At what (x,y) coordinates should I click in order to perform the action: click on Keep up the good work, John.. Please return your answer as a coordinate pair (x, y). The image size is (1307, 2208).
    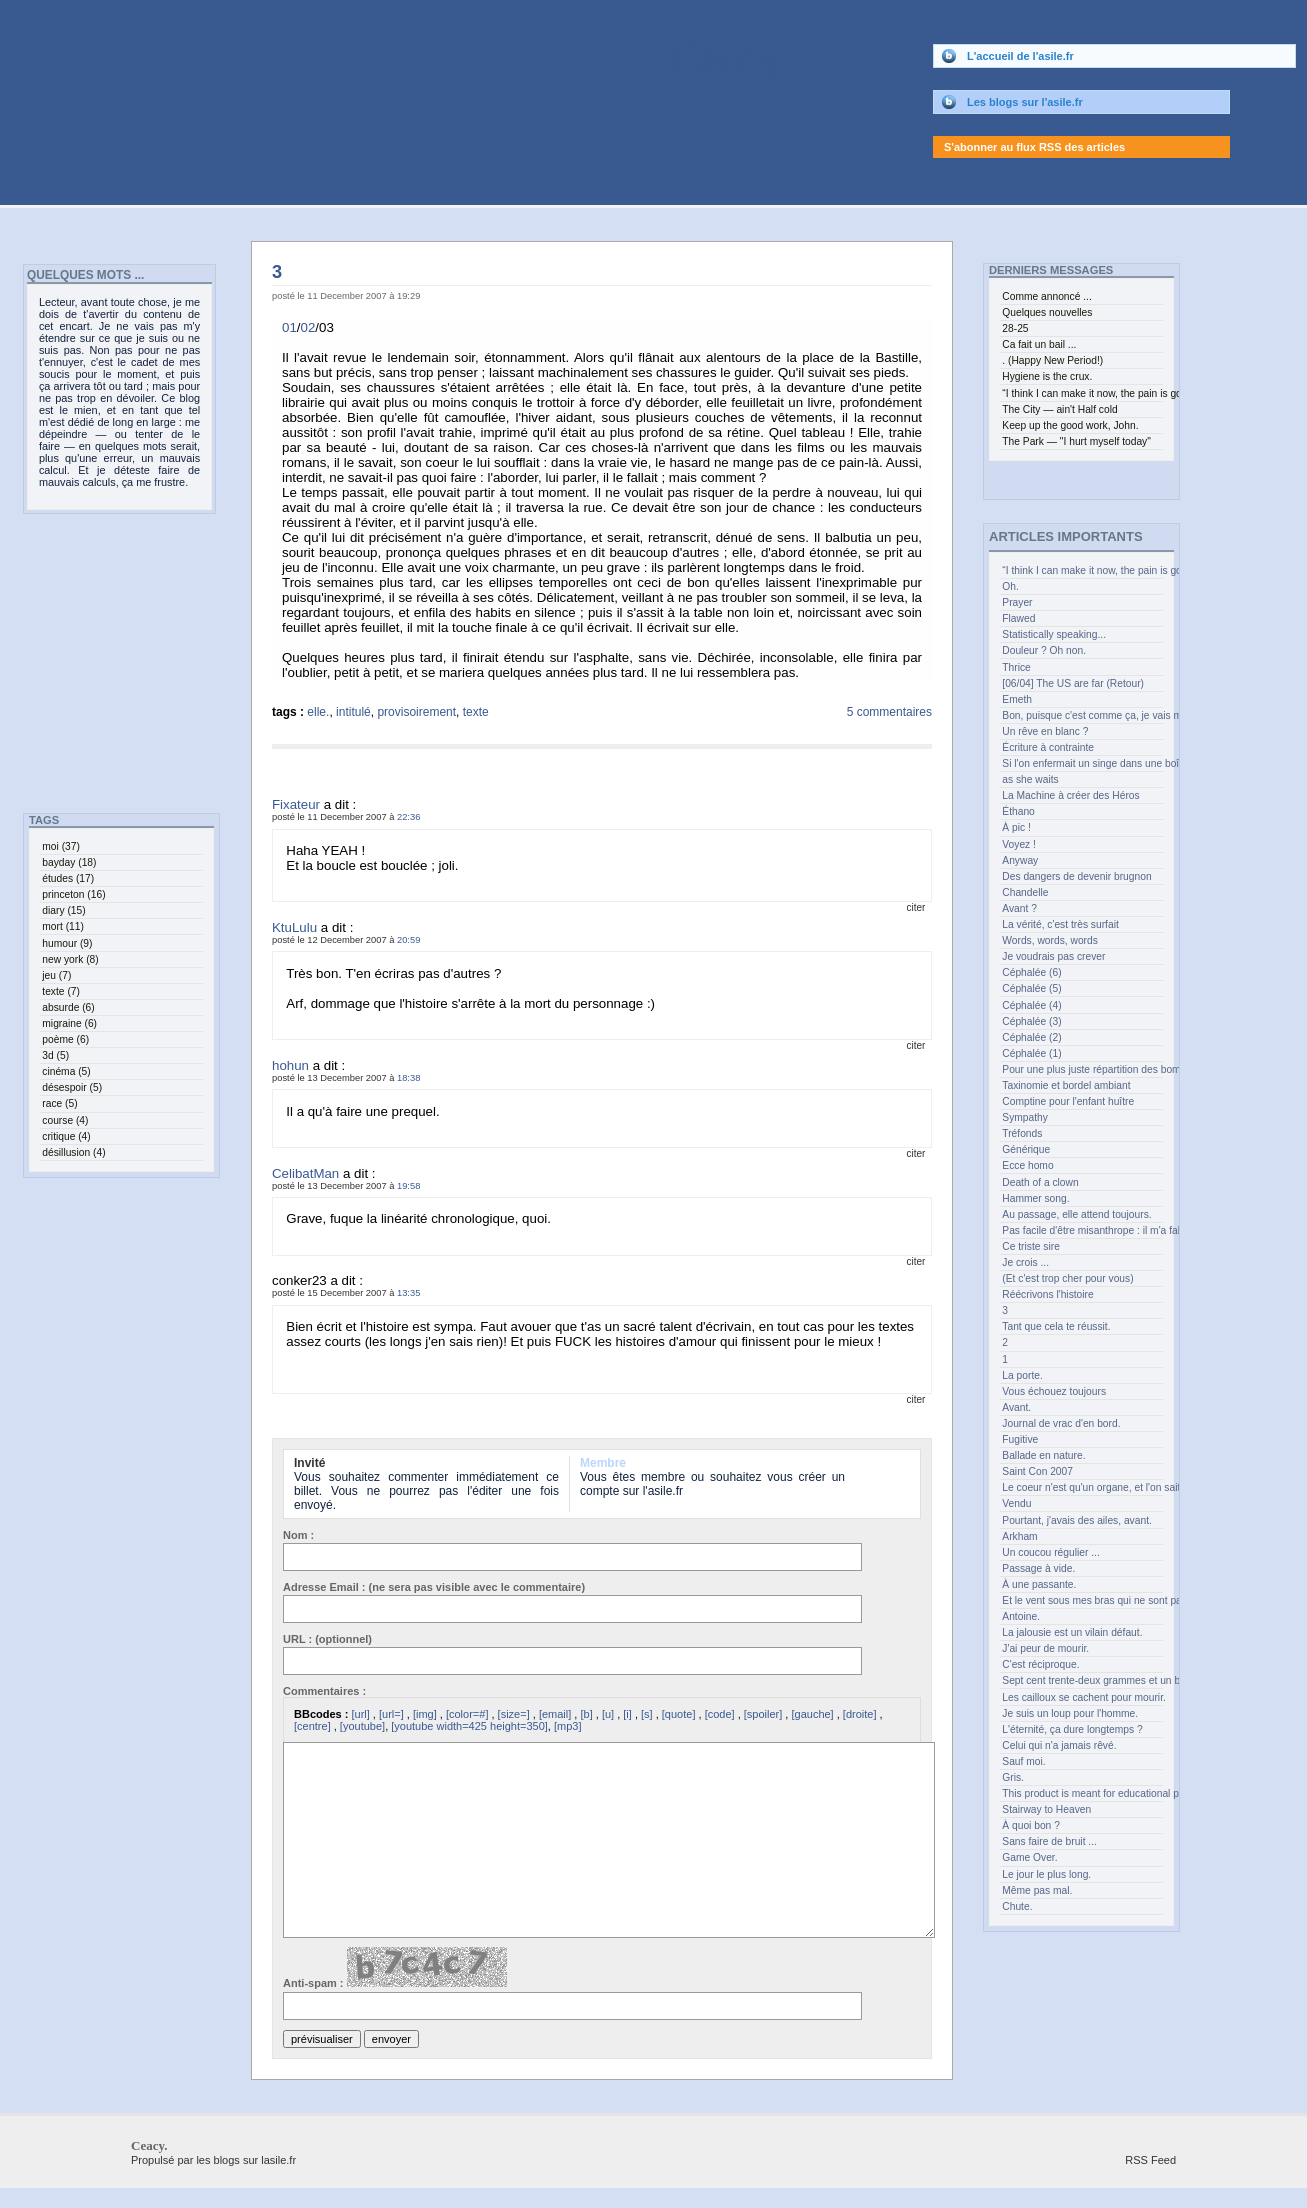
    Looking at the image, I should click on (1070, 425).